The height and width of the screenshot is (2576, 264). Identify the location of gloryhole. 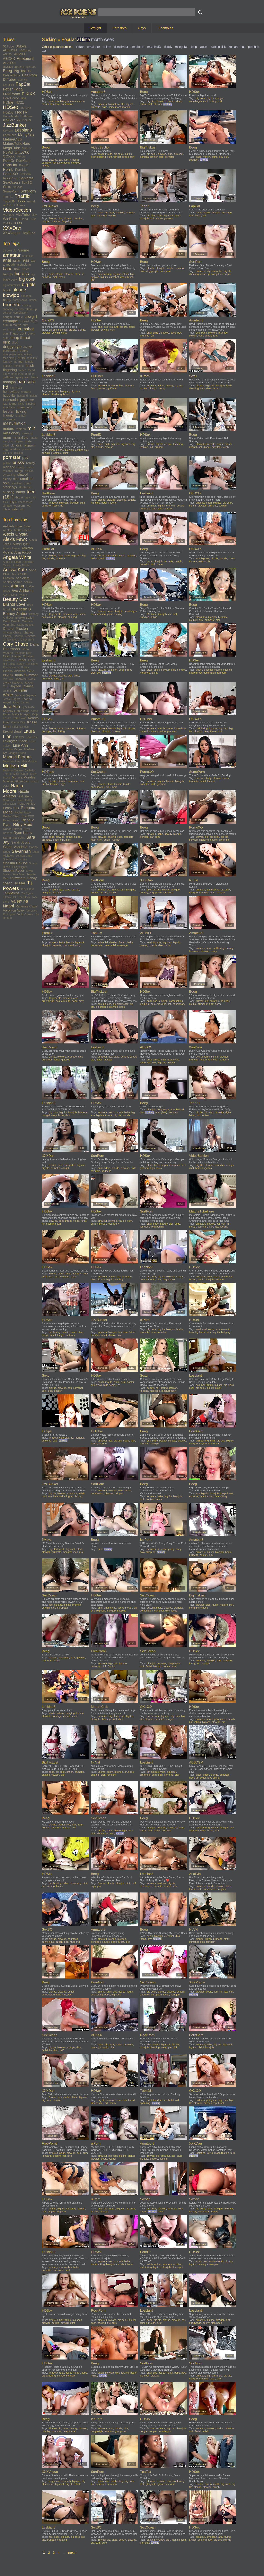
(151, 2484).